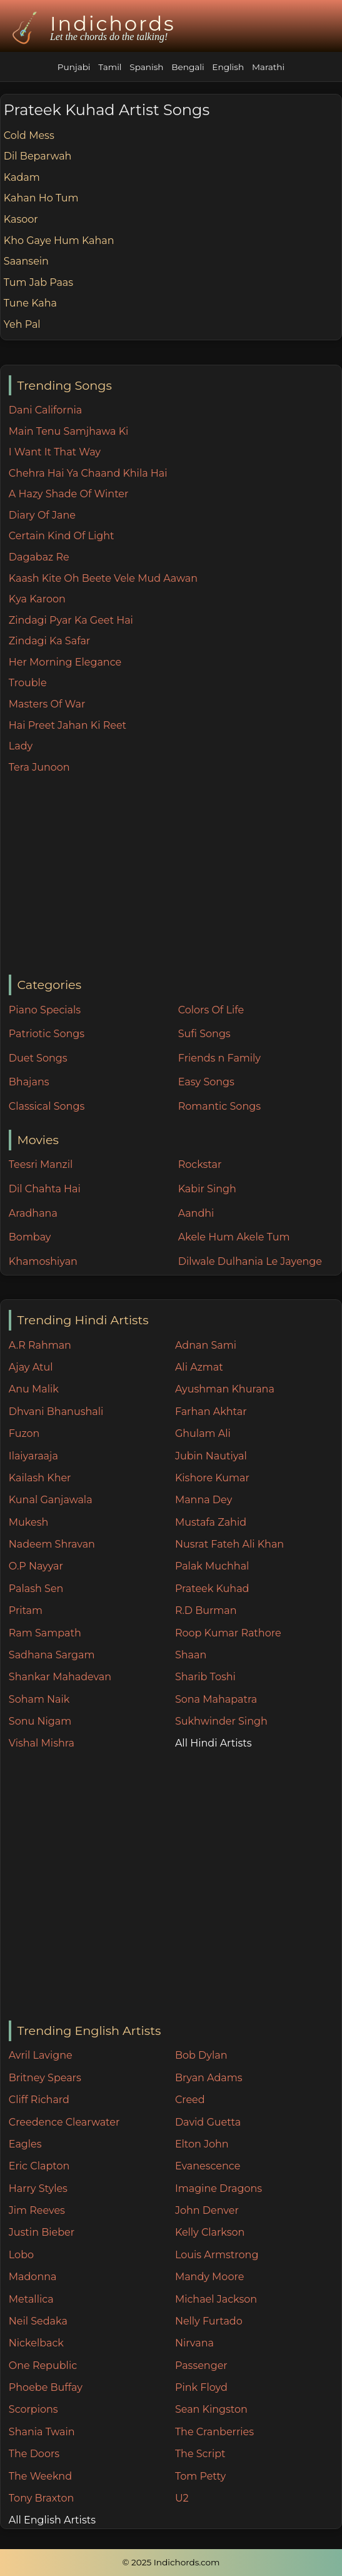 The height and width of the screenshot is (2576, 342). What do you see at coordinates (209, 2078) in the screenshot?
I see `Bryan Adams` at bounding box center [209, 2078].